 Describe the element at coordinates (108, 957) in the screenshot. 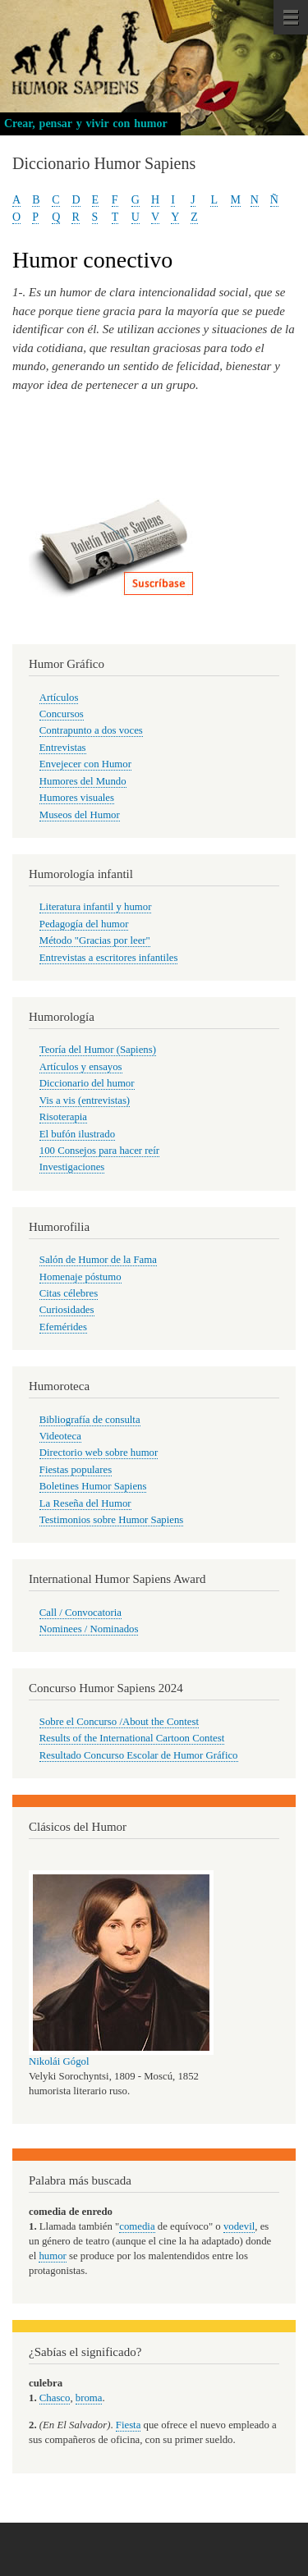

I see `Entrevistas a escritores infantiles` at that location.